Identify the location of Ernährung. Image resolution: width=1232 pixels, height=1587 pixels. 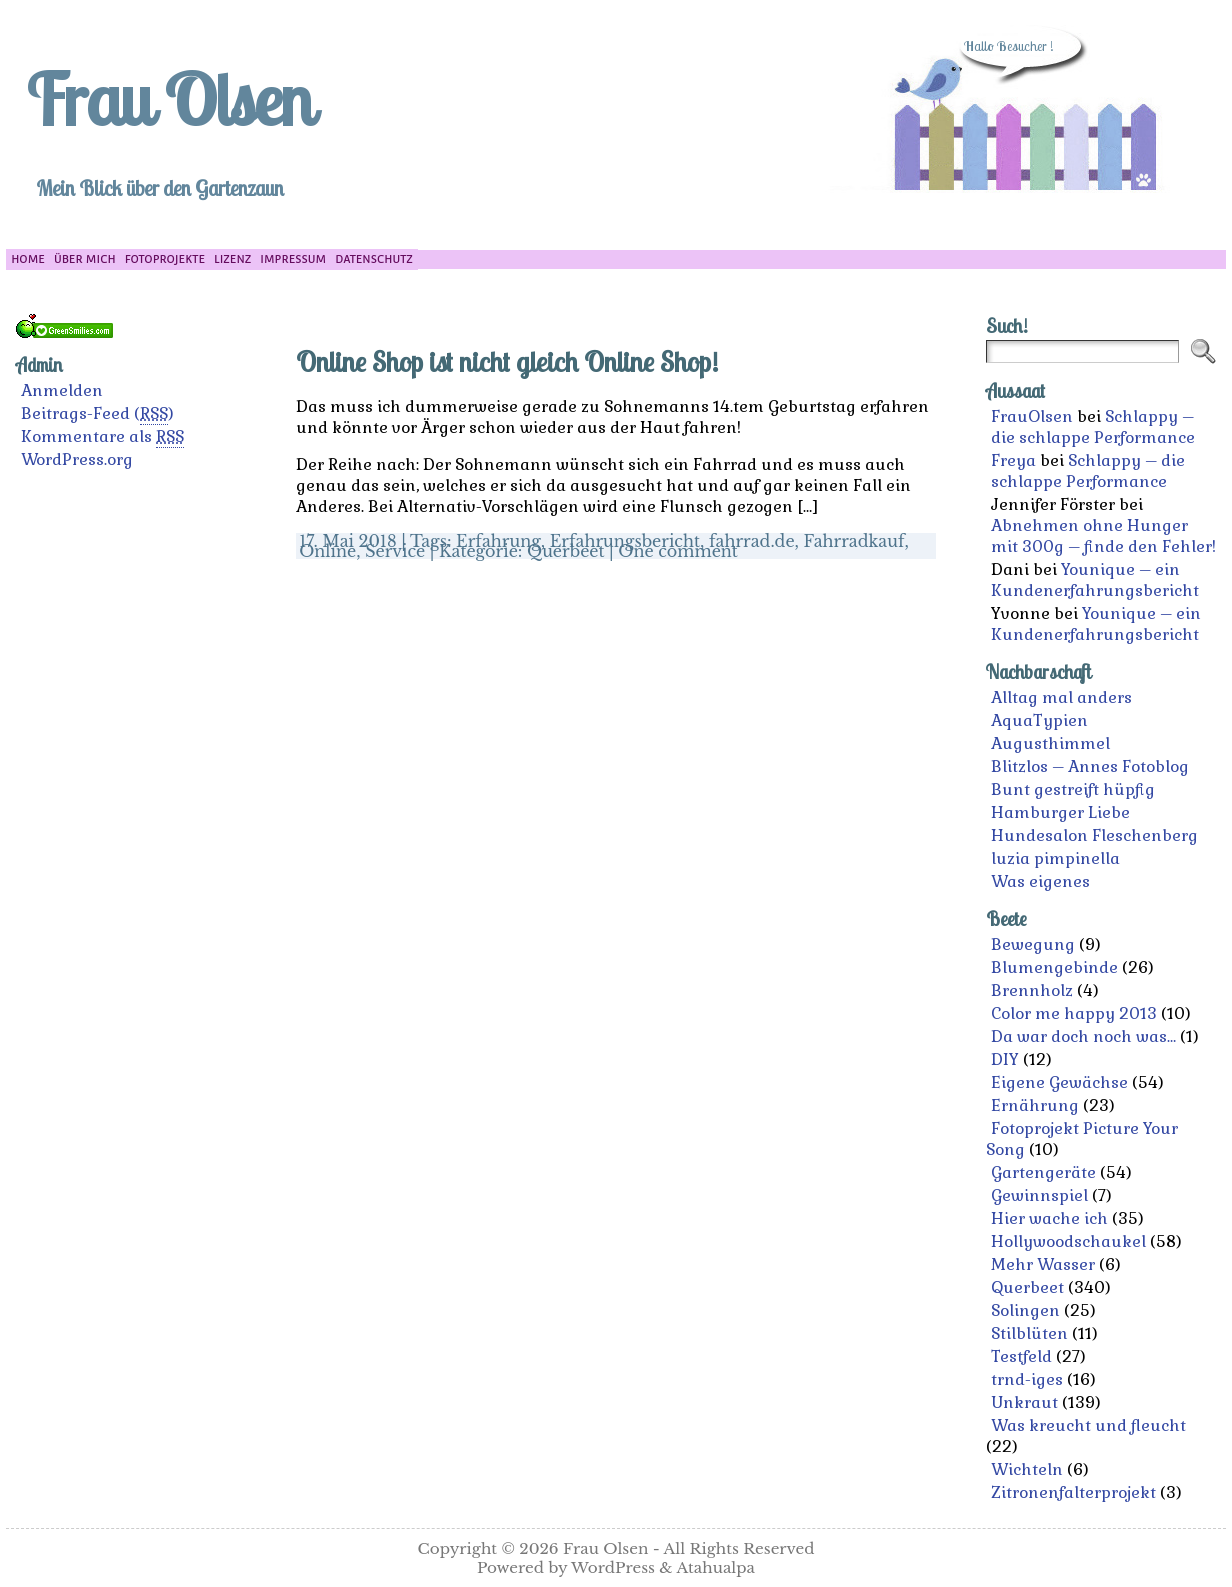
(1035, 1105).